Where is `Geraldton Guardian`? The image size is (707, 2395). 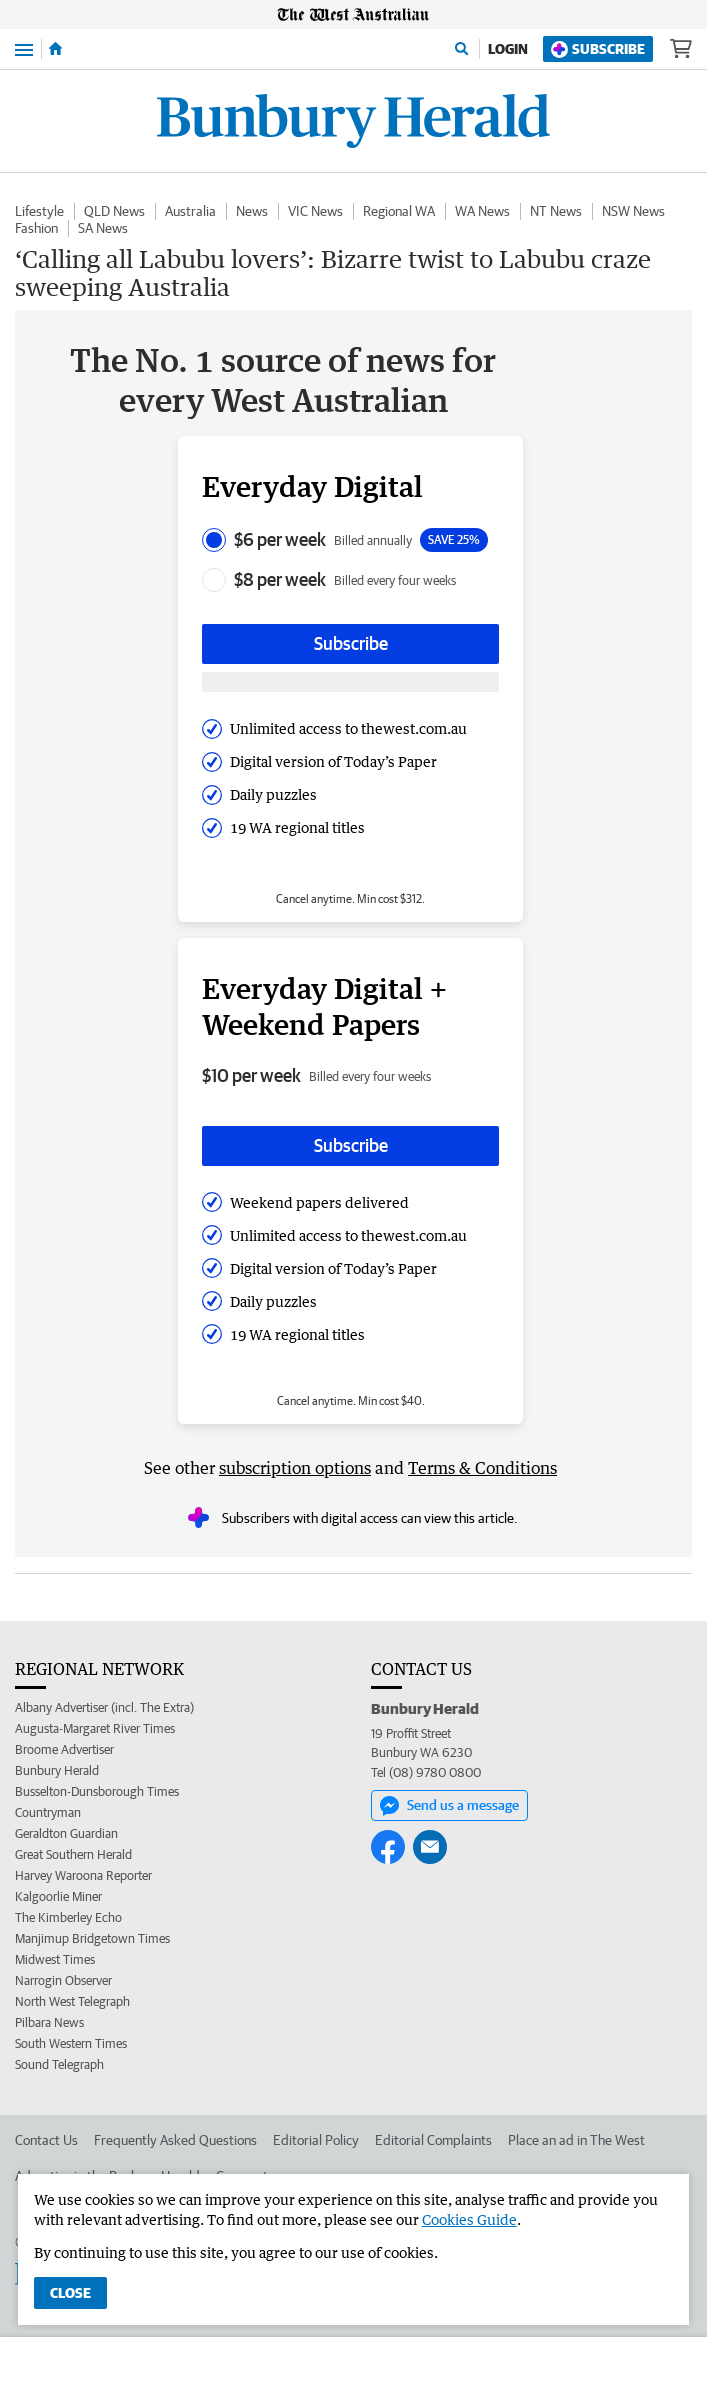 Geraldton Guardian is located at coordinates (66, 1833).